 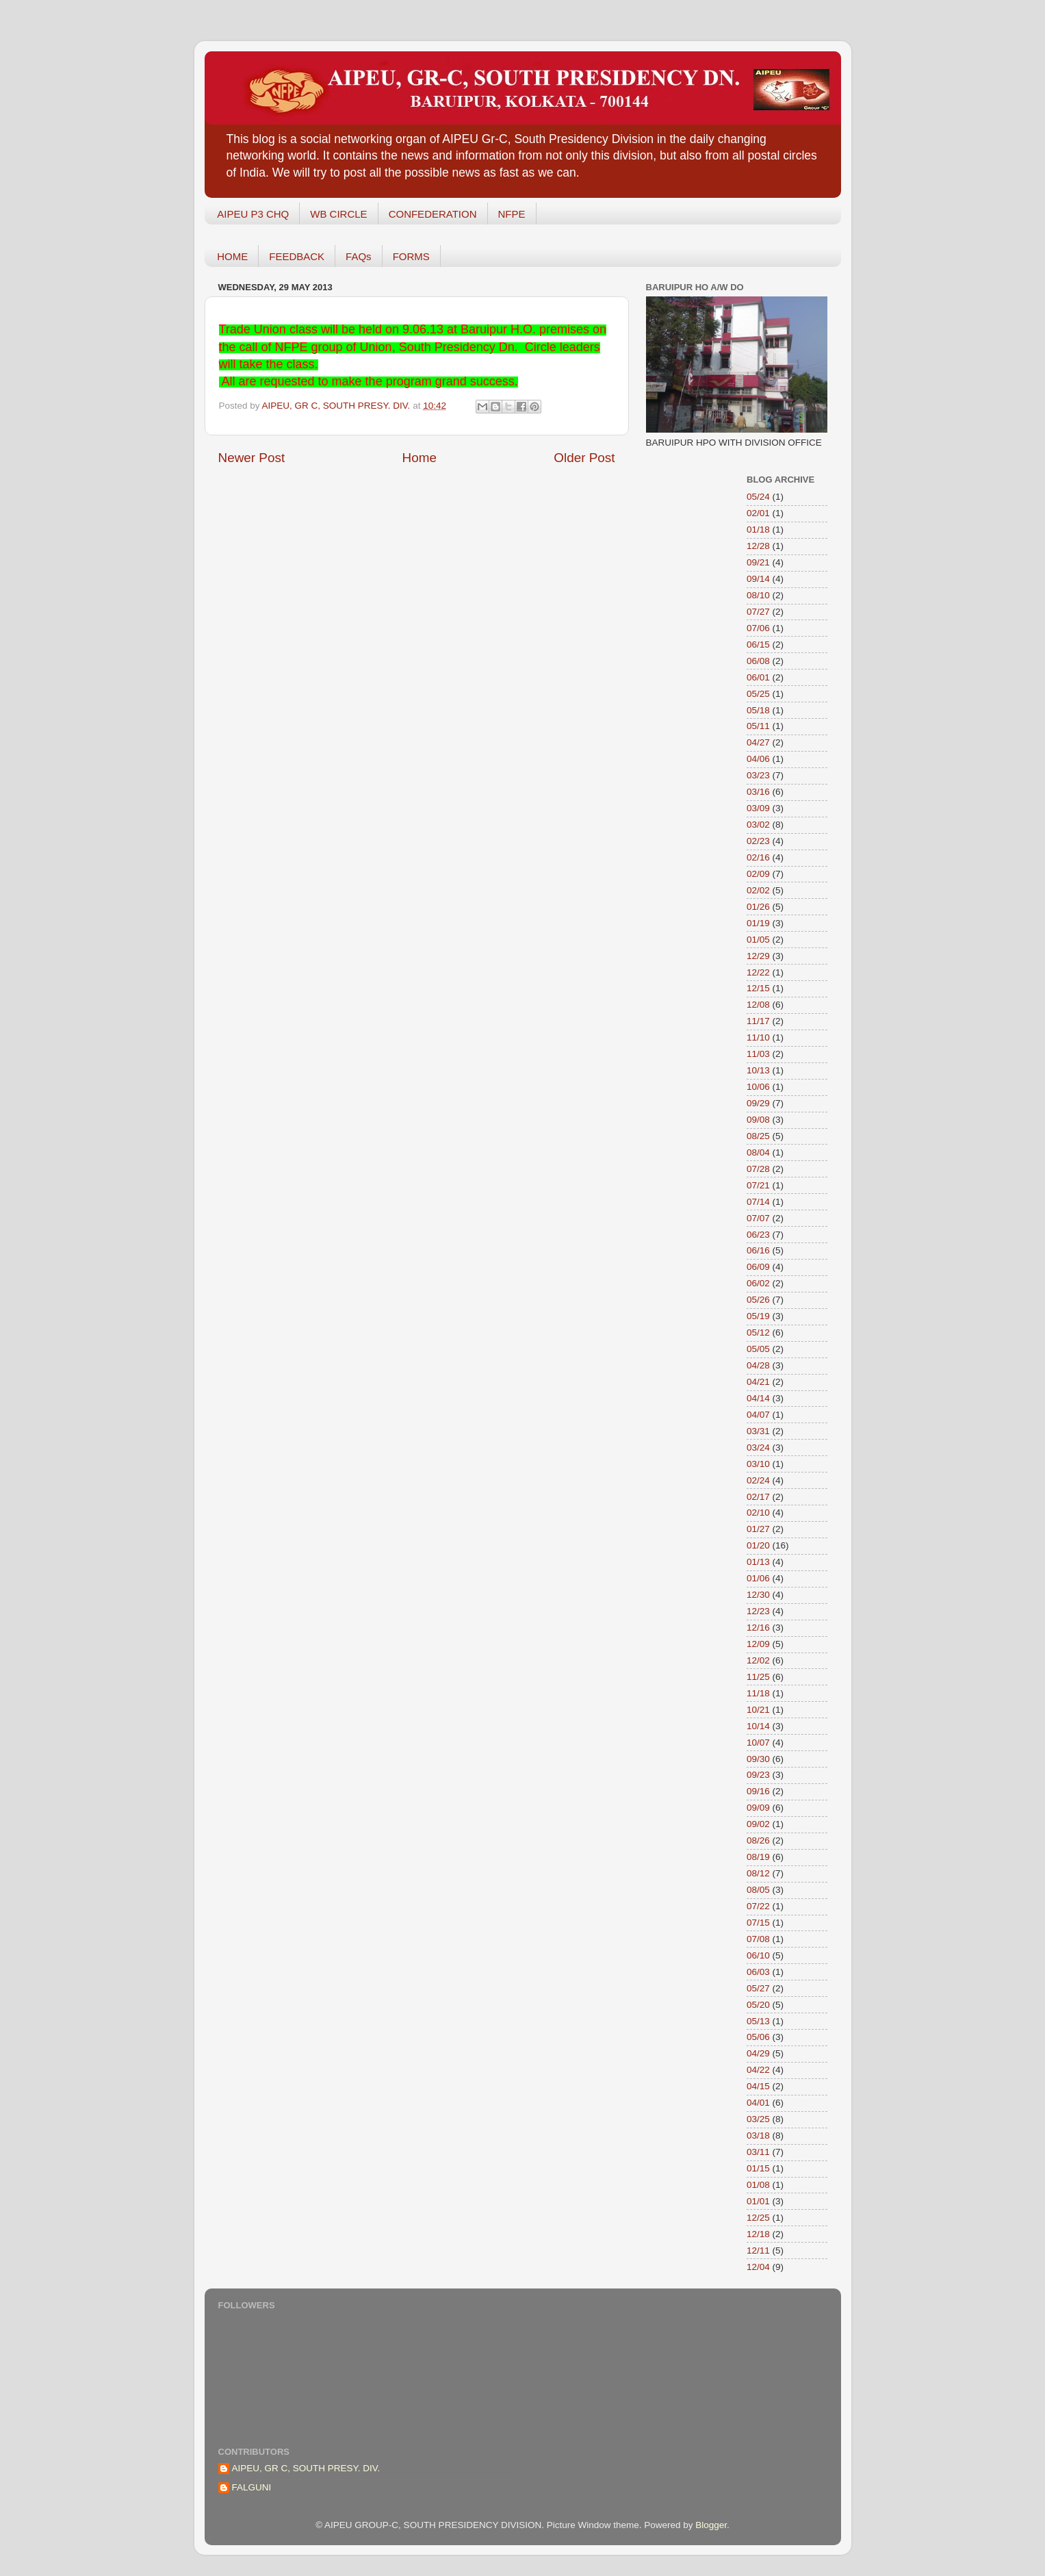 I want to click on AIPEU P3 CHQ, so click(x=253, y=214).